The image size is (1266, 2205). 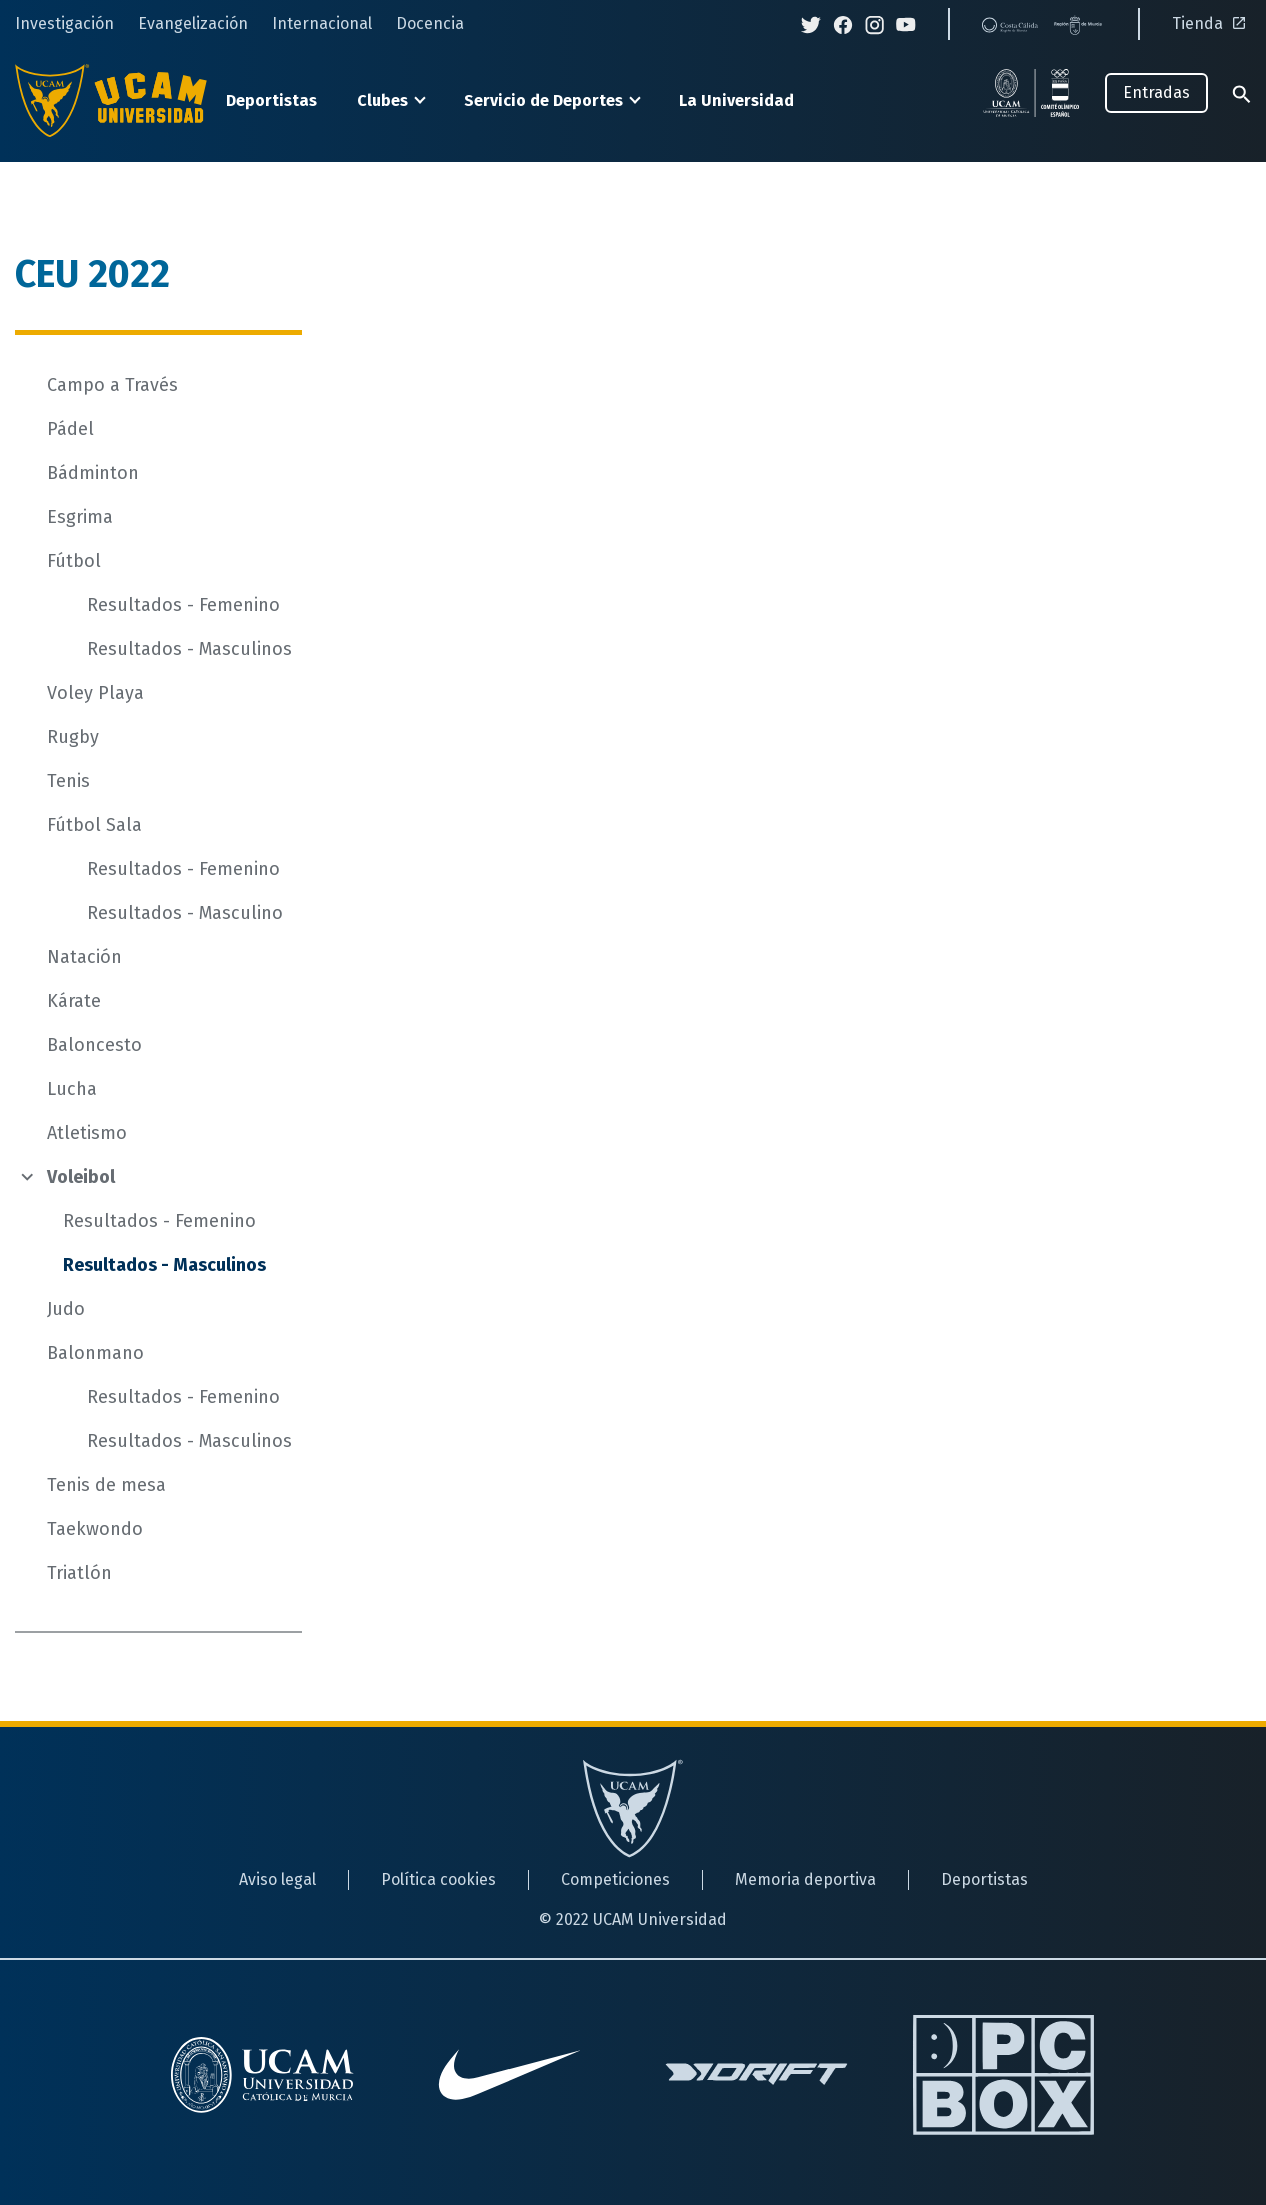 I want to click on Atletismo, so click(x=87, y=1133).